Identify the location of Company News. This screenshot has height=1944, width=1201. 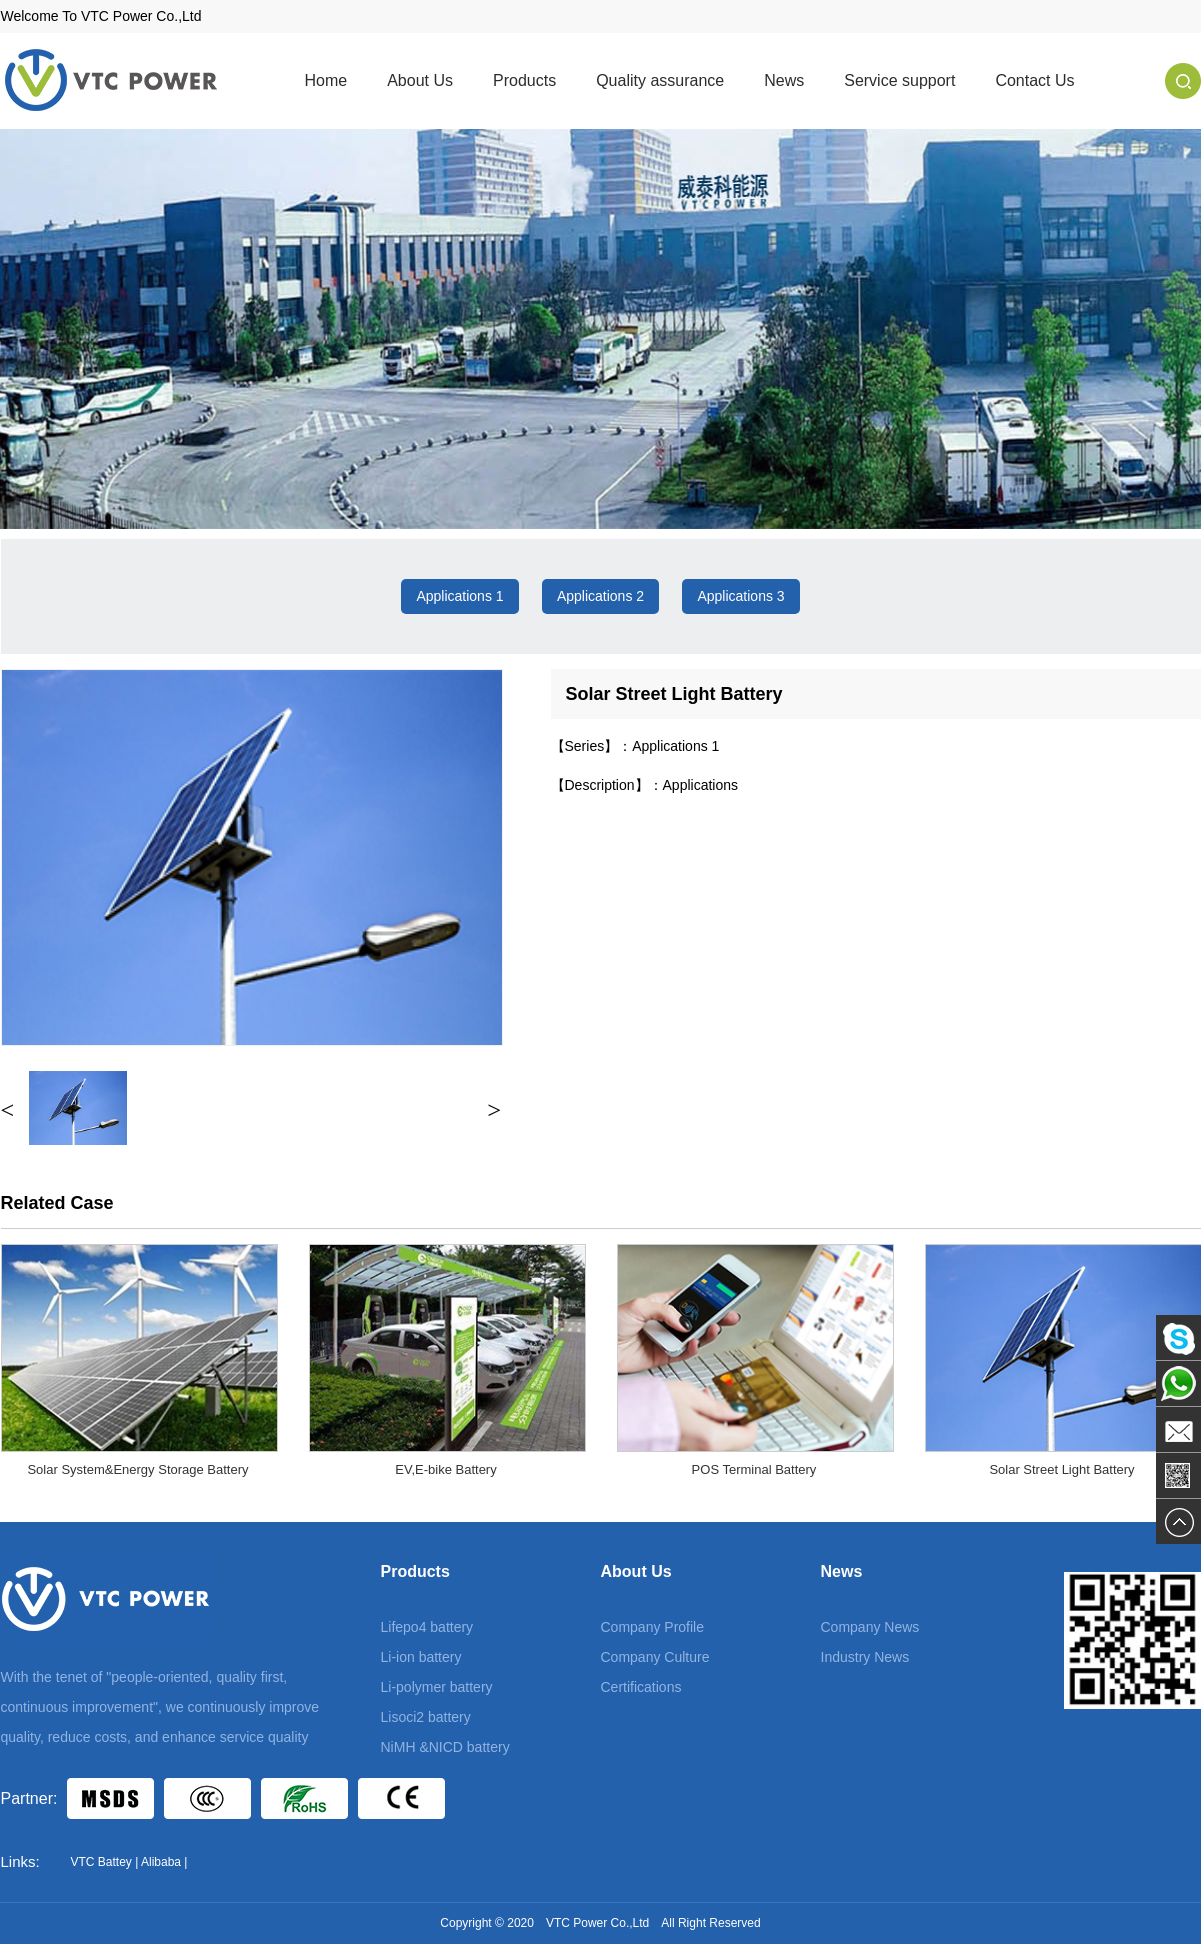
(870, 1627).